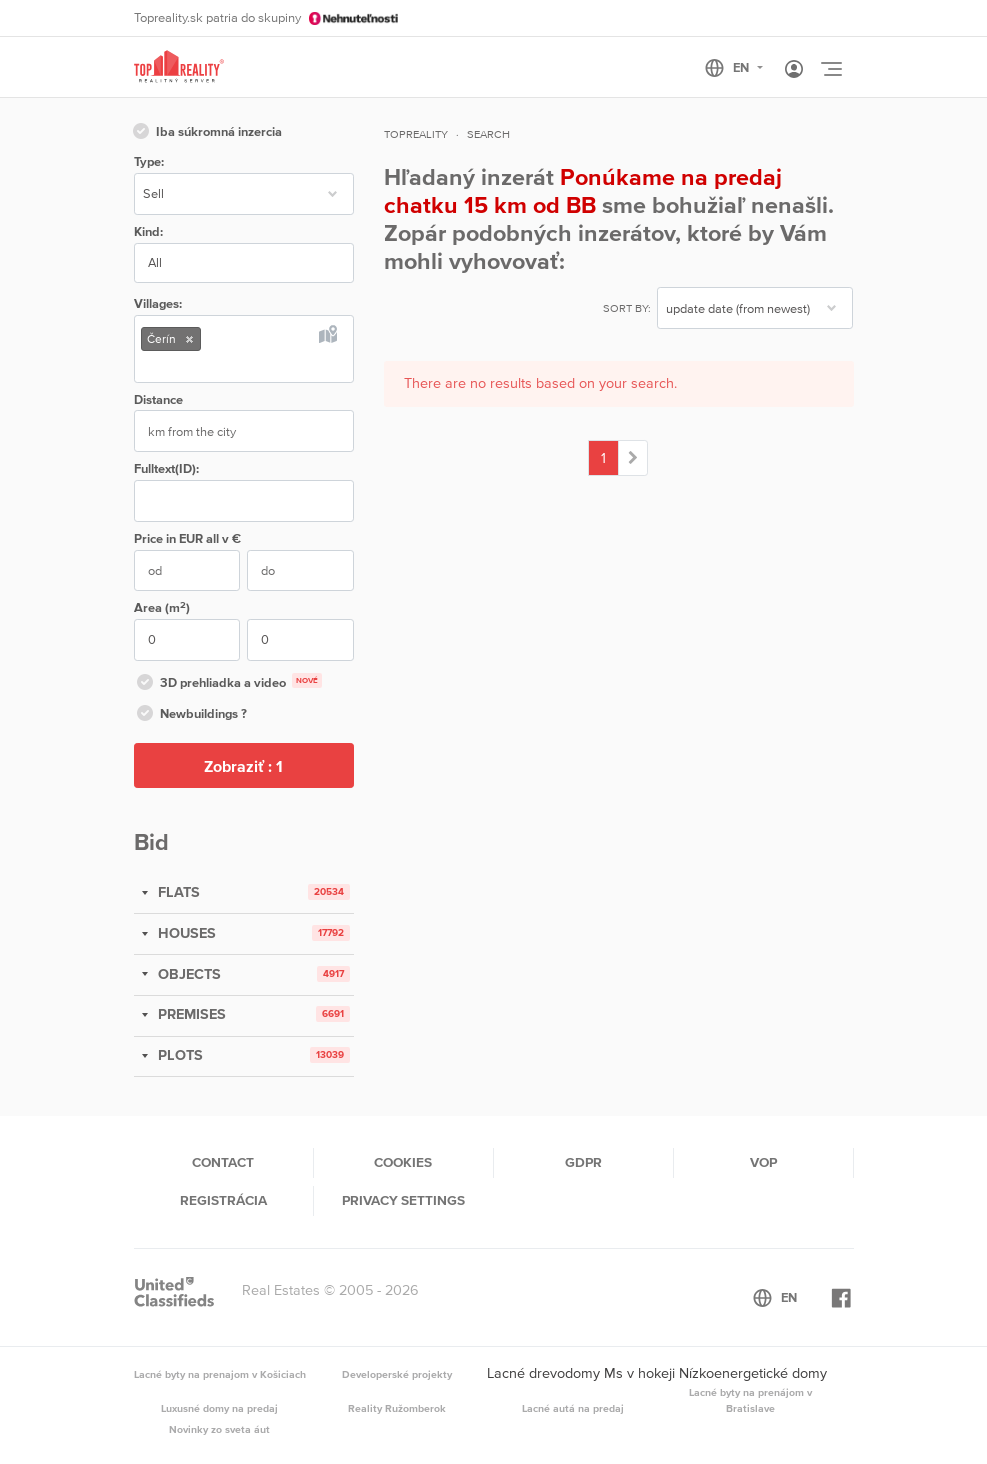 The height and width of the screenshot is (1464, 987). What do you see at coordinates (220, 1374) in the screenshot?
I see `Lacné byty na prenajom v Košiciach` at bounding box center [220, 1374].